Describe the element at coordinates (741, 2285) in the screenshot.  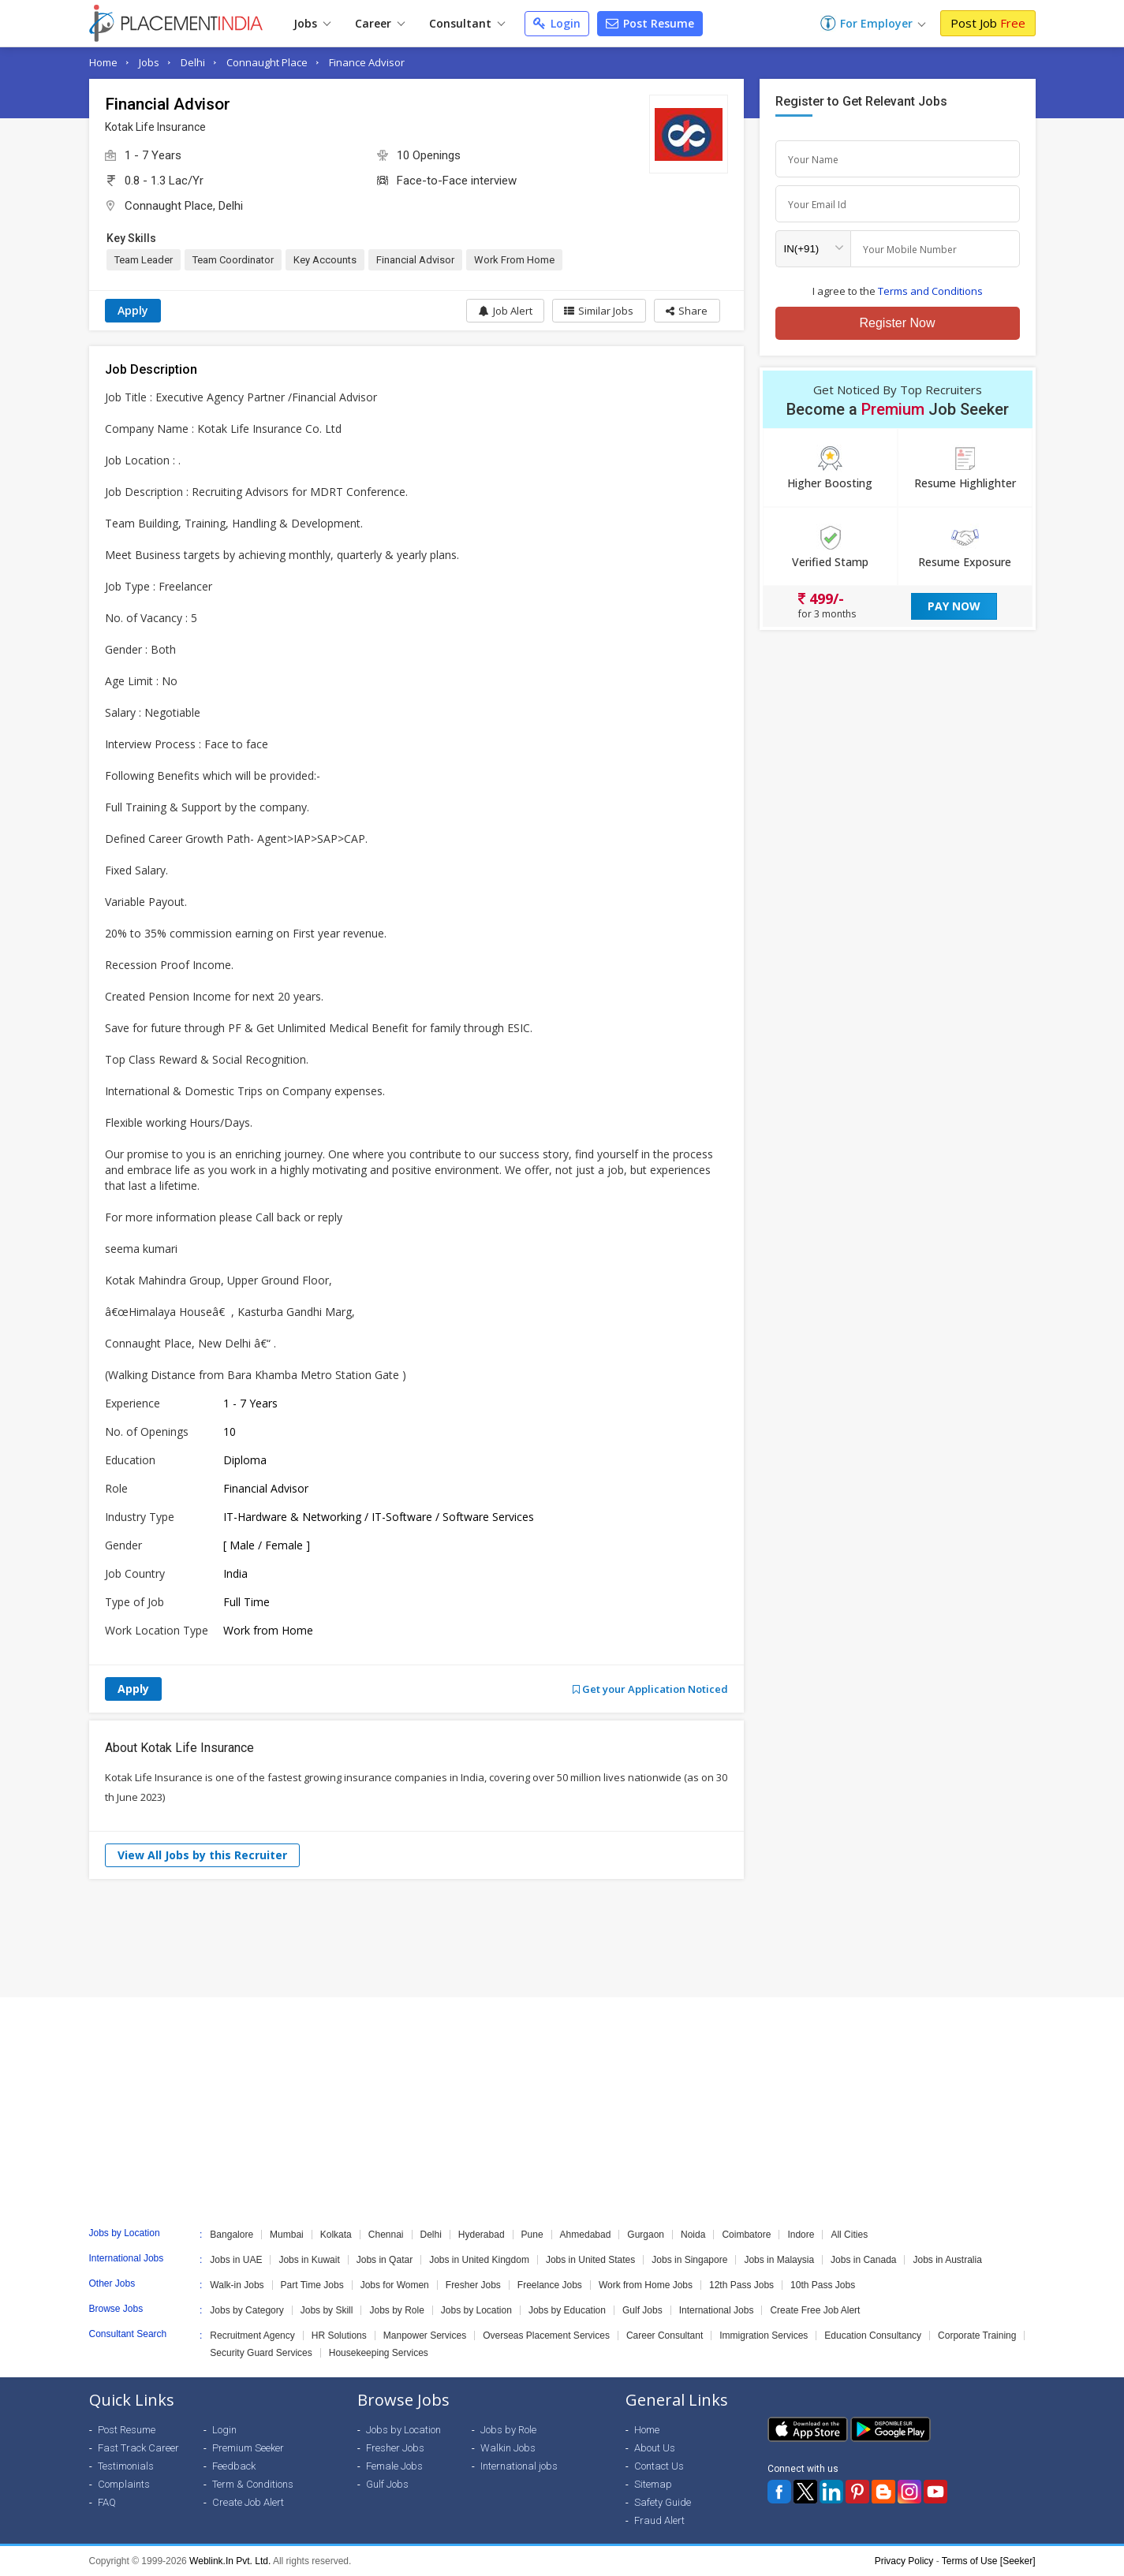
I see `12th Pass Jobs` at that location.